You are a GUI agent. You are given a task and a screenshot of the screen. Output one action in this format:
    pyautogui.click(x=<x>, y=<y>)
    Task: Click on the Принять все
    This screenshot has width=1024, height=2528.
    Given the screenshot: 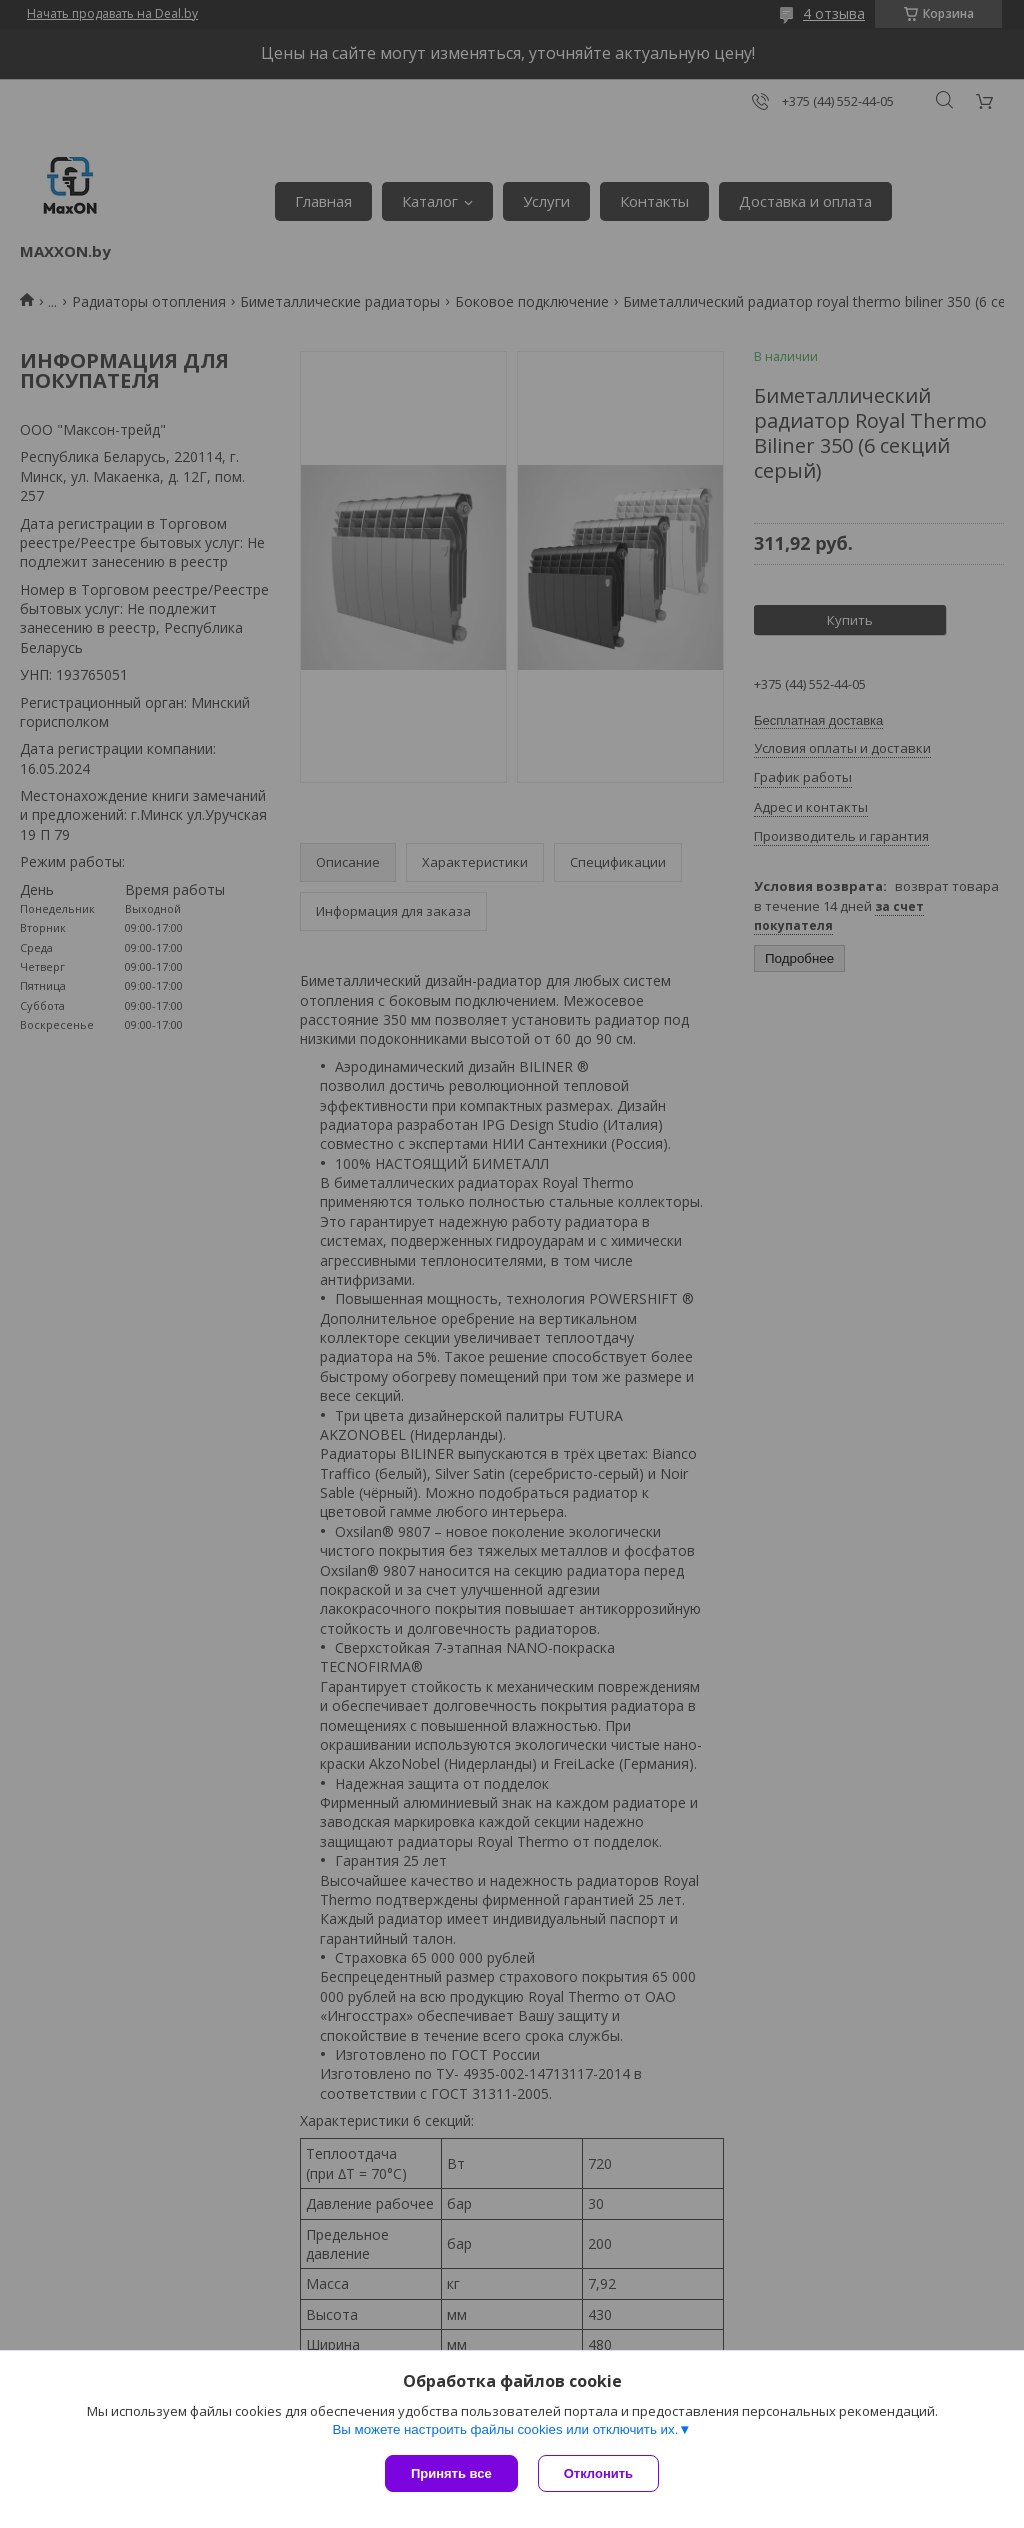 What is the action you would take?
    pyautogui.click(x=451, y=2473)
    